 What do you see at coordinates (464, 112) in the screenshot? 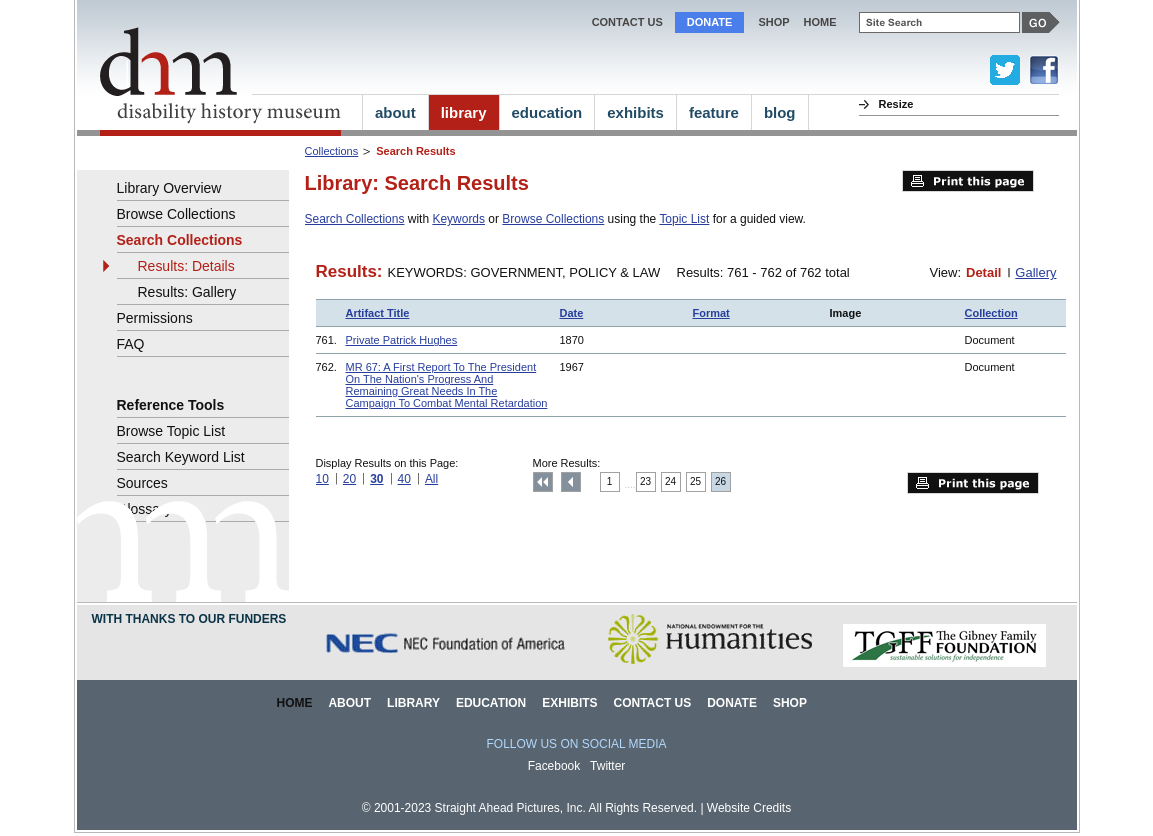
I see `library` at bounding box center [464, 112].